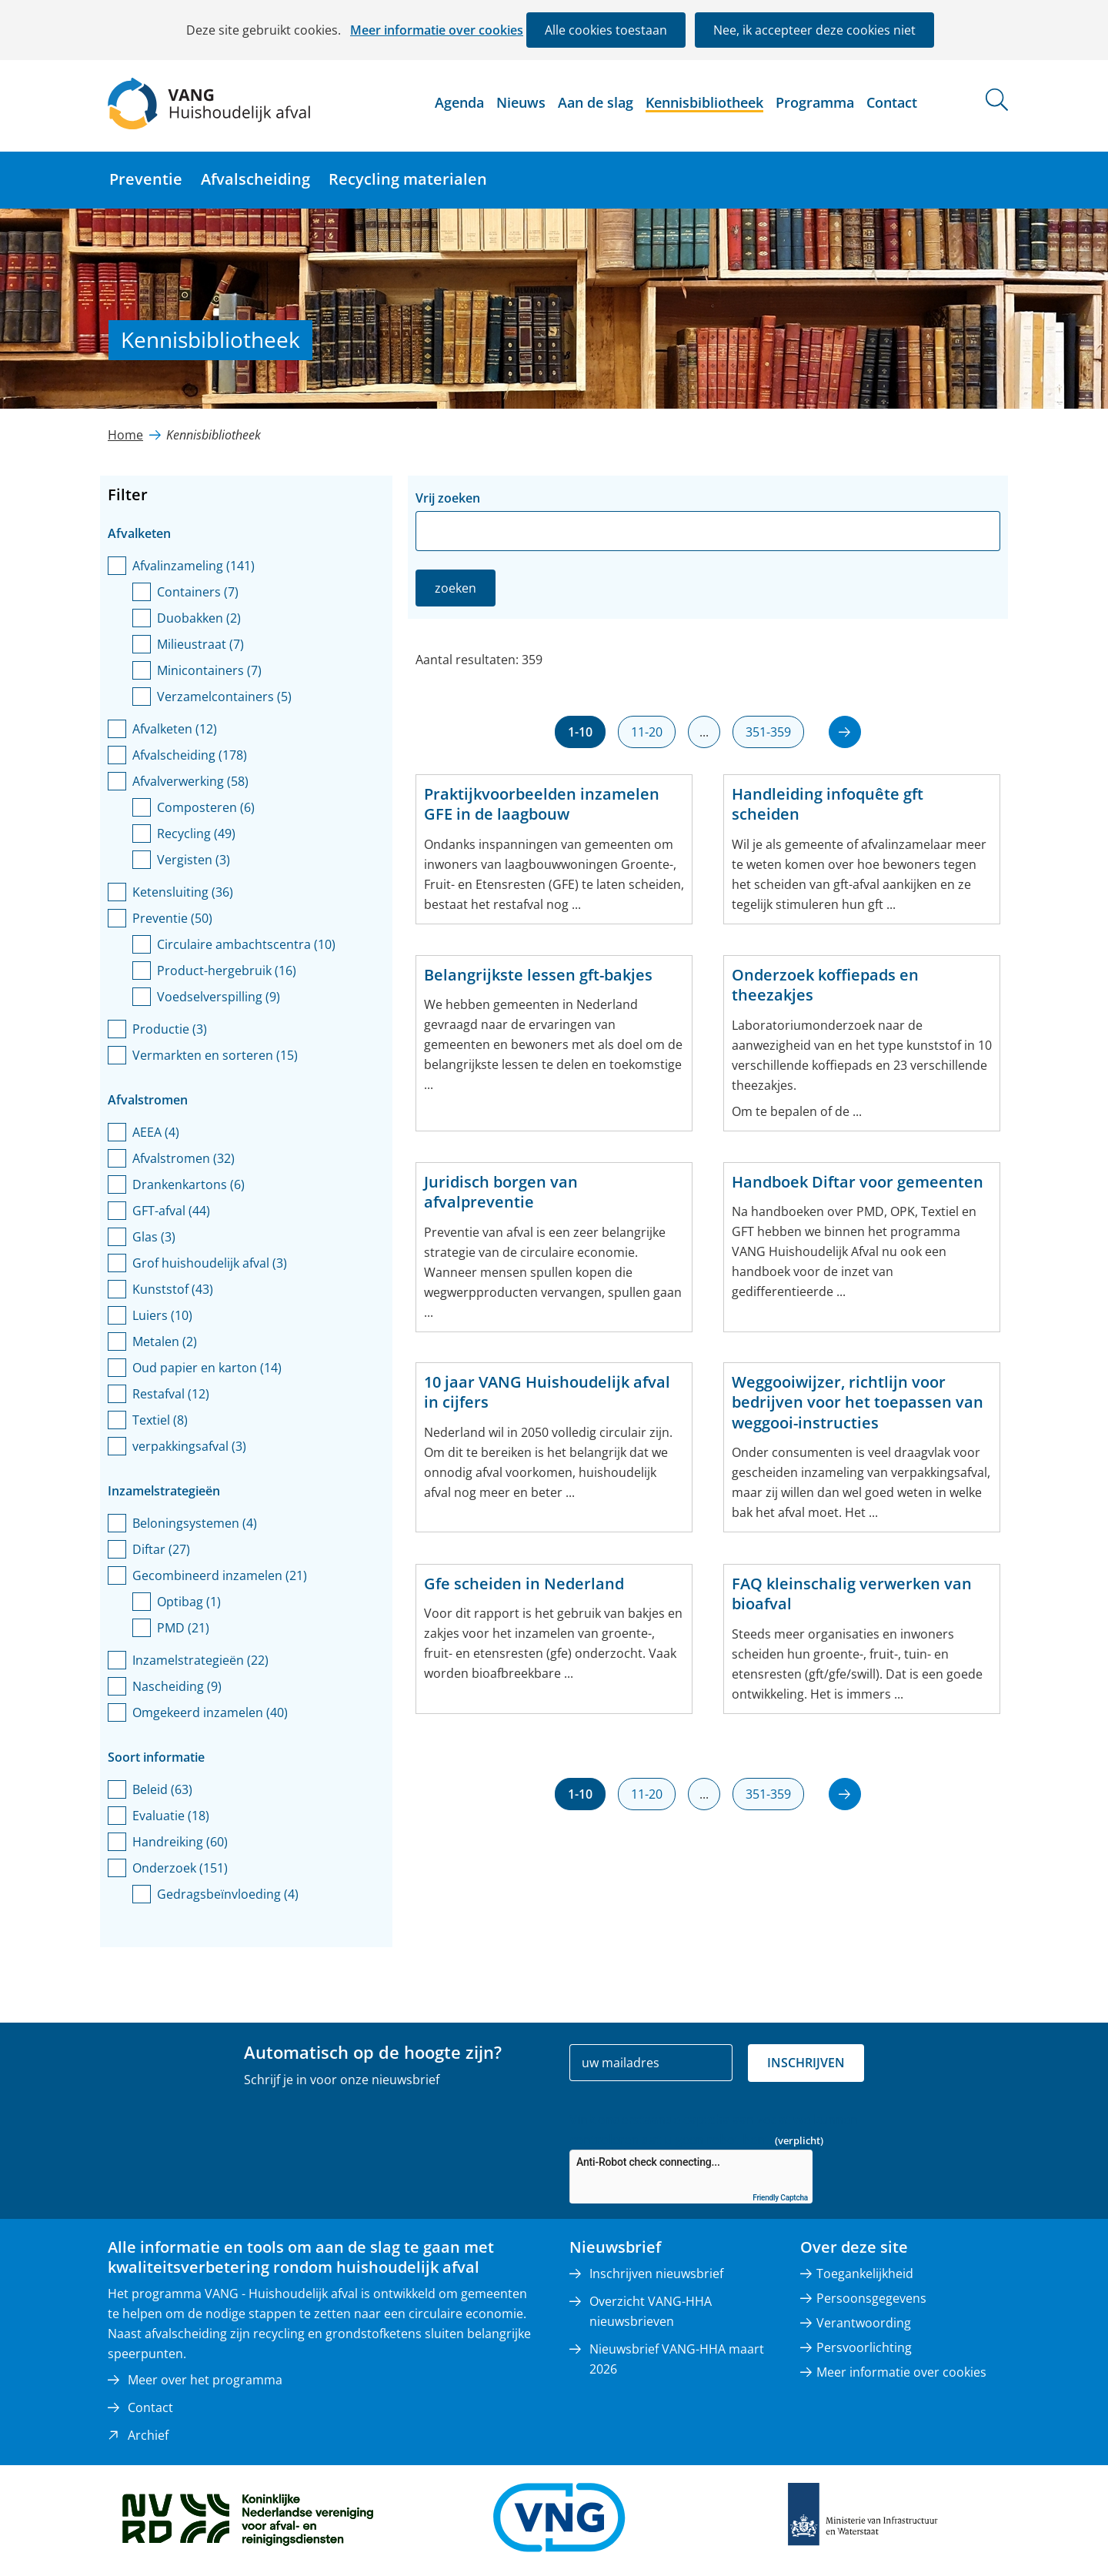 Image resolution: width=1108 pixels, height=2576 pixels. I want to click on Vergisten, so click(193, 859).